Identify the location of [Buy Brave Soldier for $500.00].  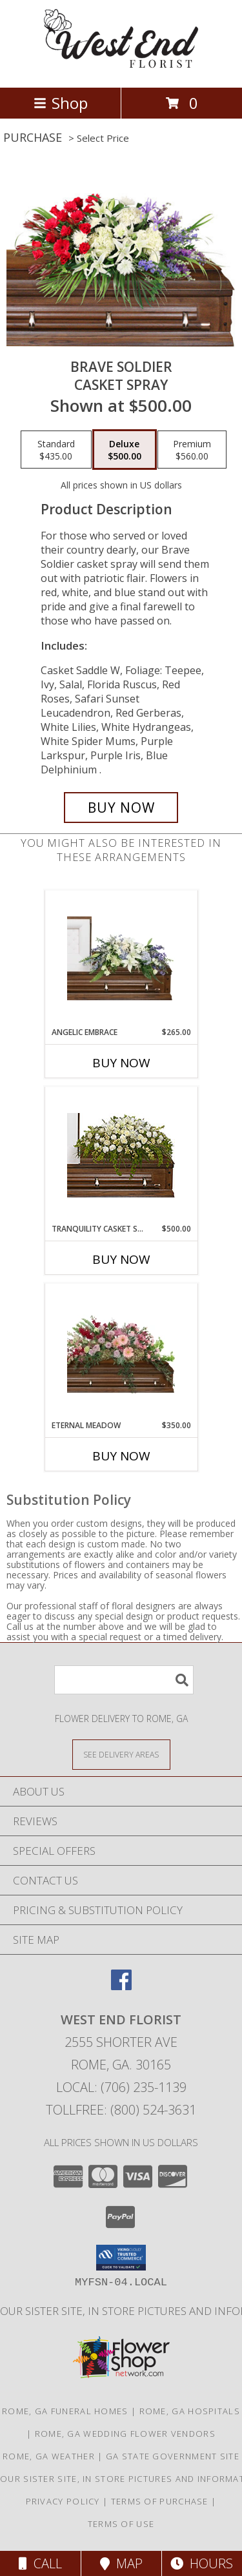
(121, 807).